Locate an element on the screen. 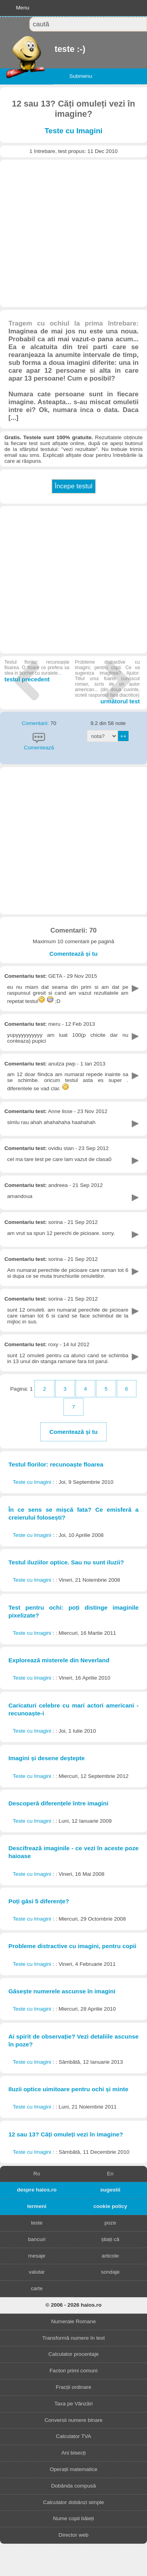 Image resolution: width=147 pixels, height=2576 pixels. [Advertisement] is located at coordinates (73, 233).